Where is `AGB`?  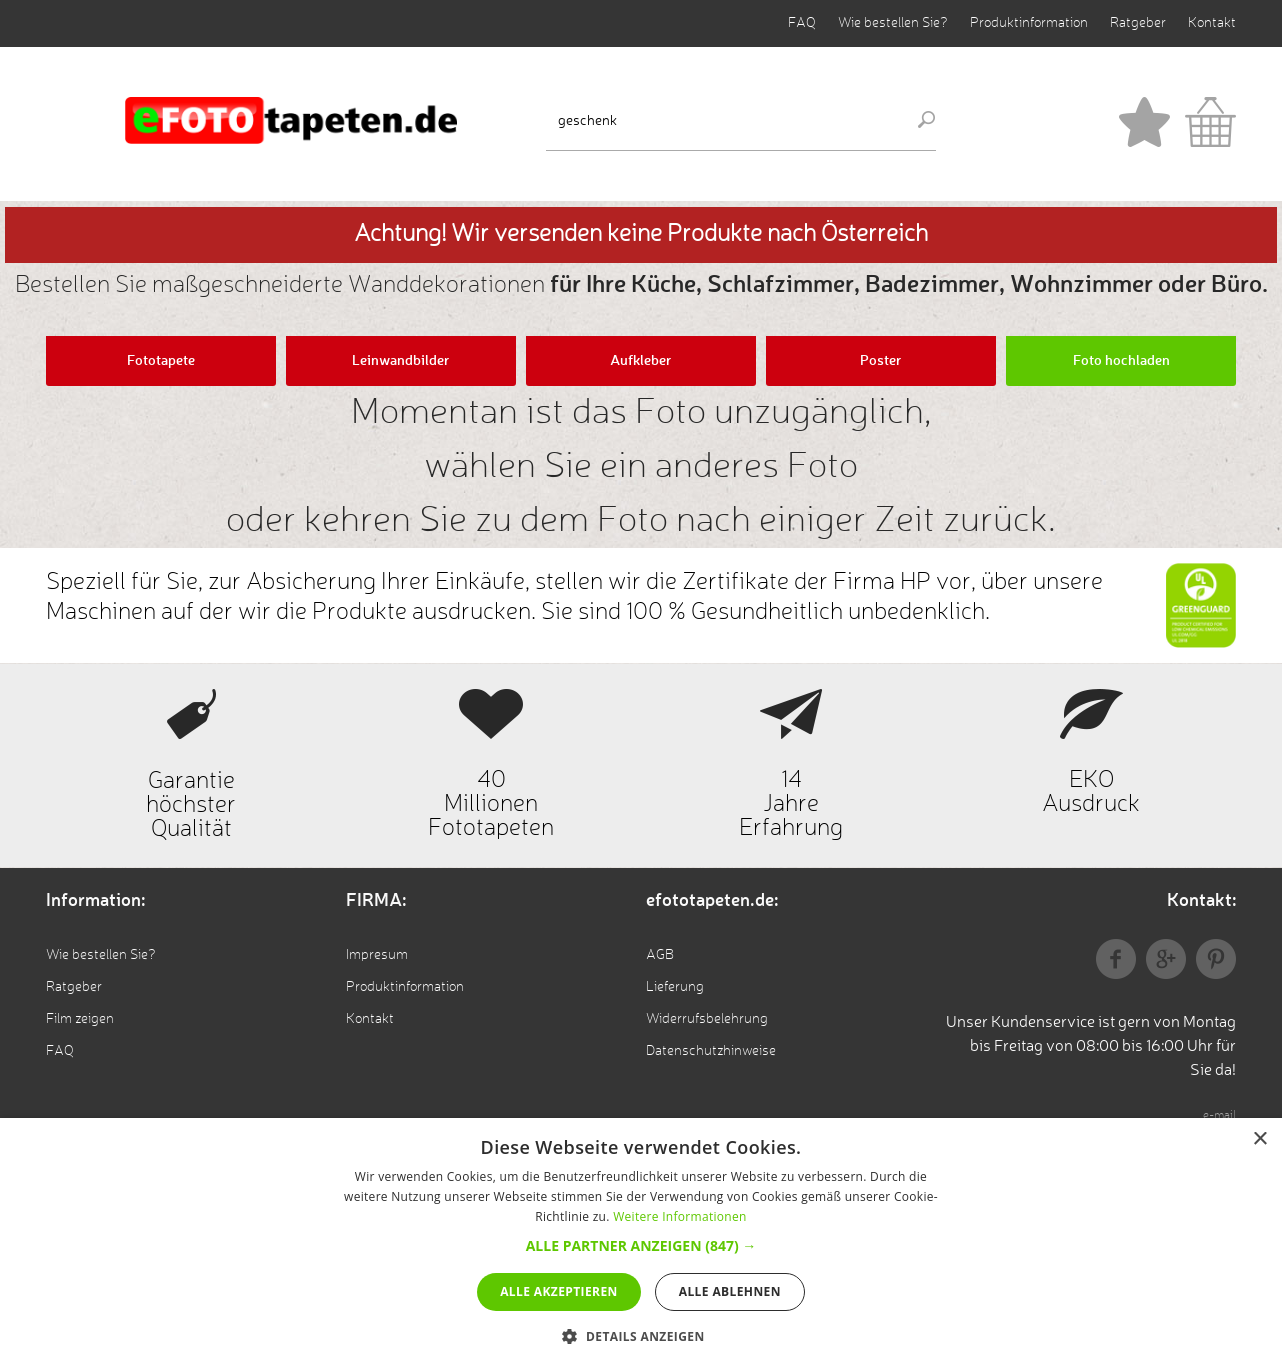
AGB is located at coordinates (660, 955).